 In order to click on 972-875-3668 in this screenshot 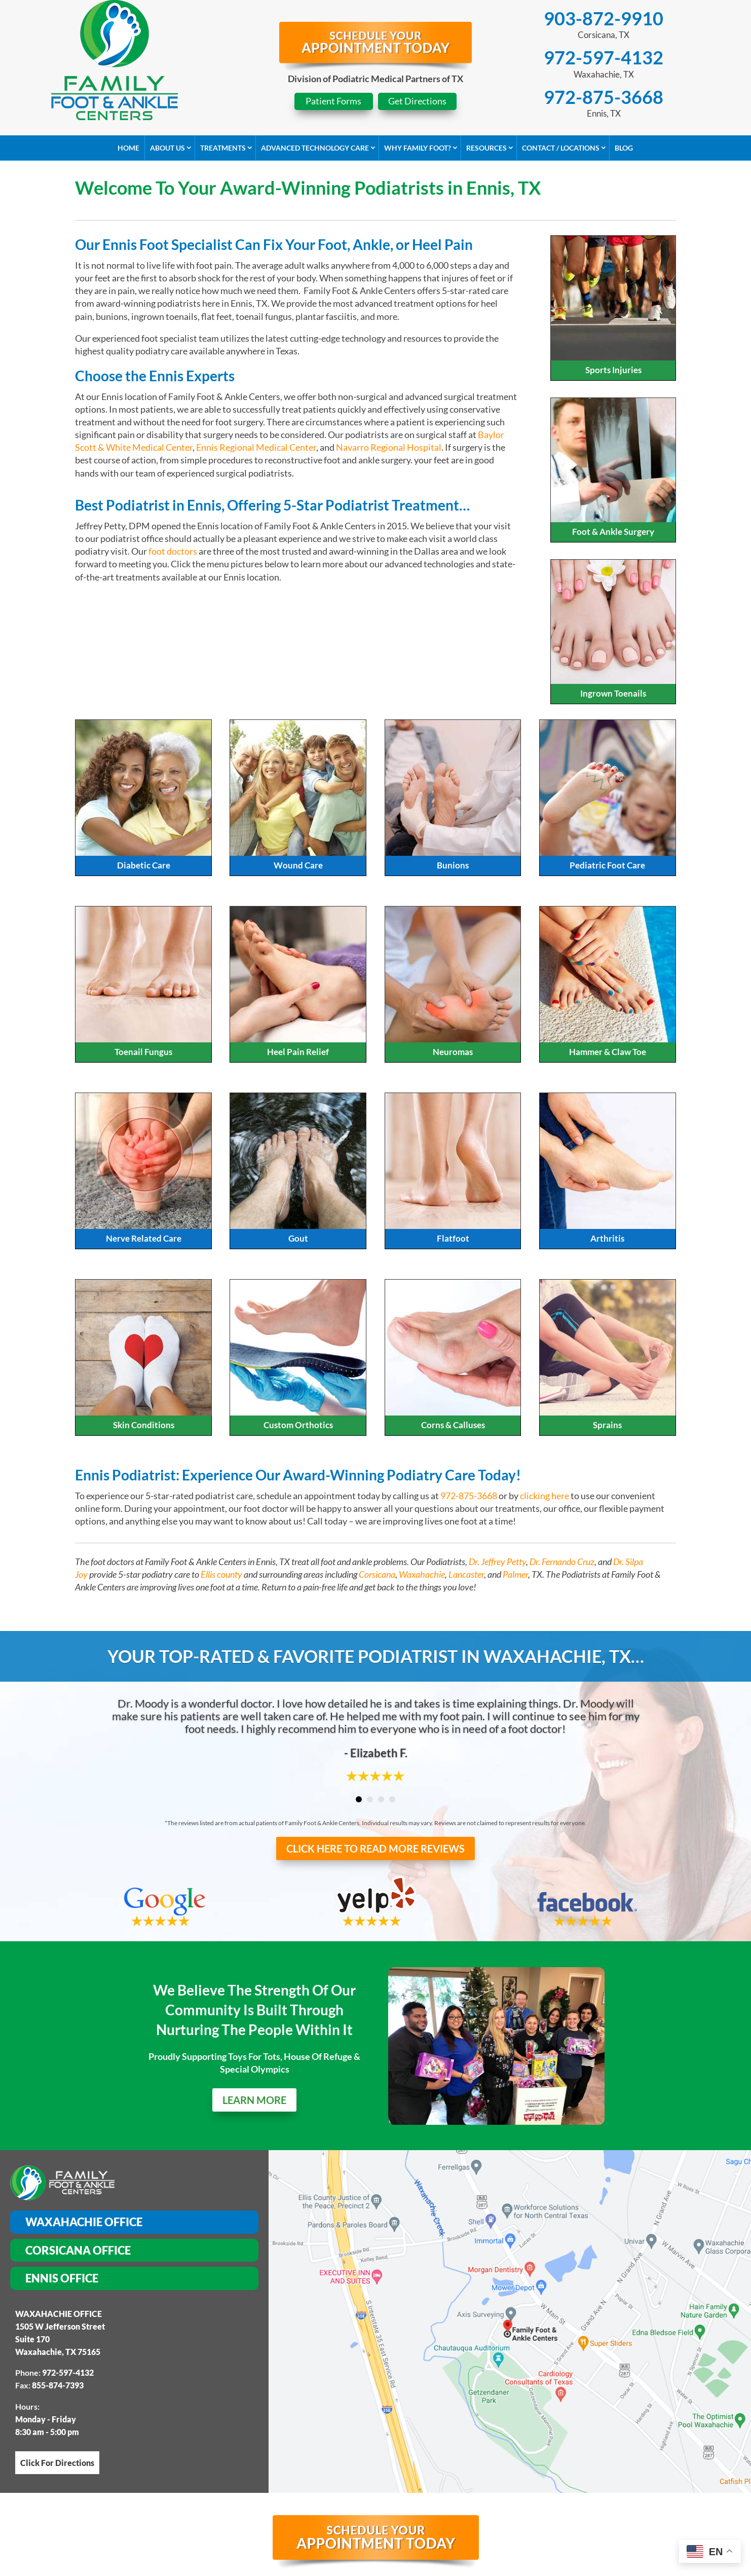, I will do `click(603, 97)`.